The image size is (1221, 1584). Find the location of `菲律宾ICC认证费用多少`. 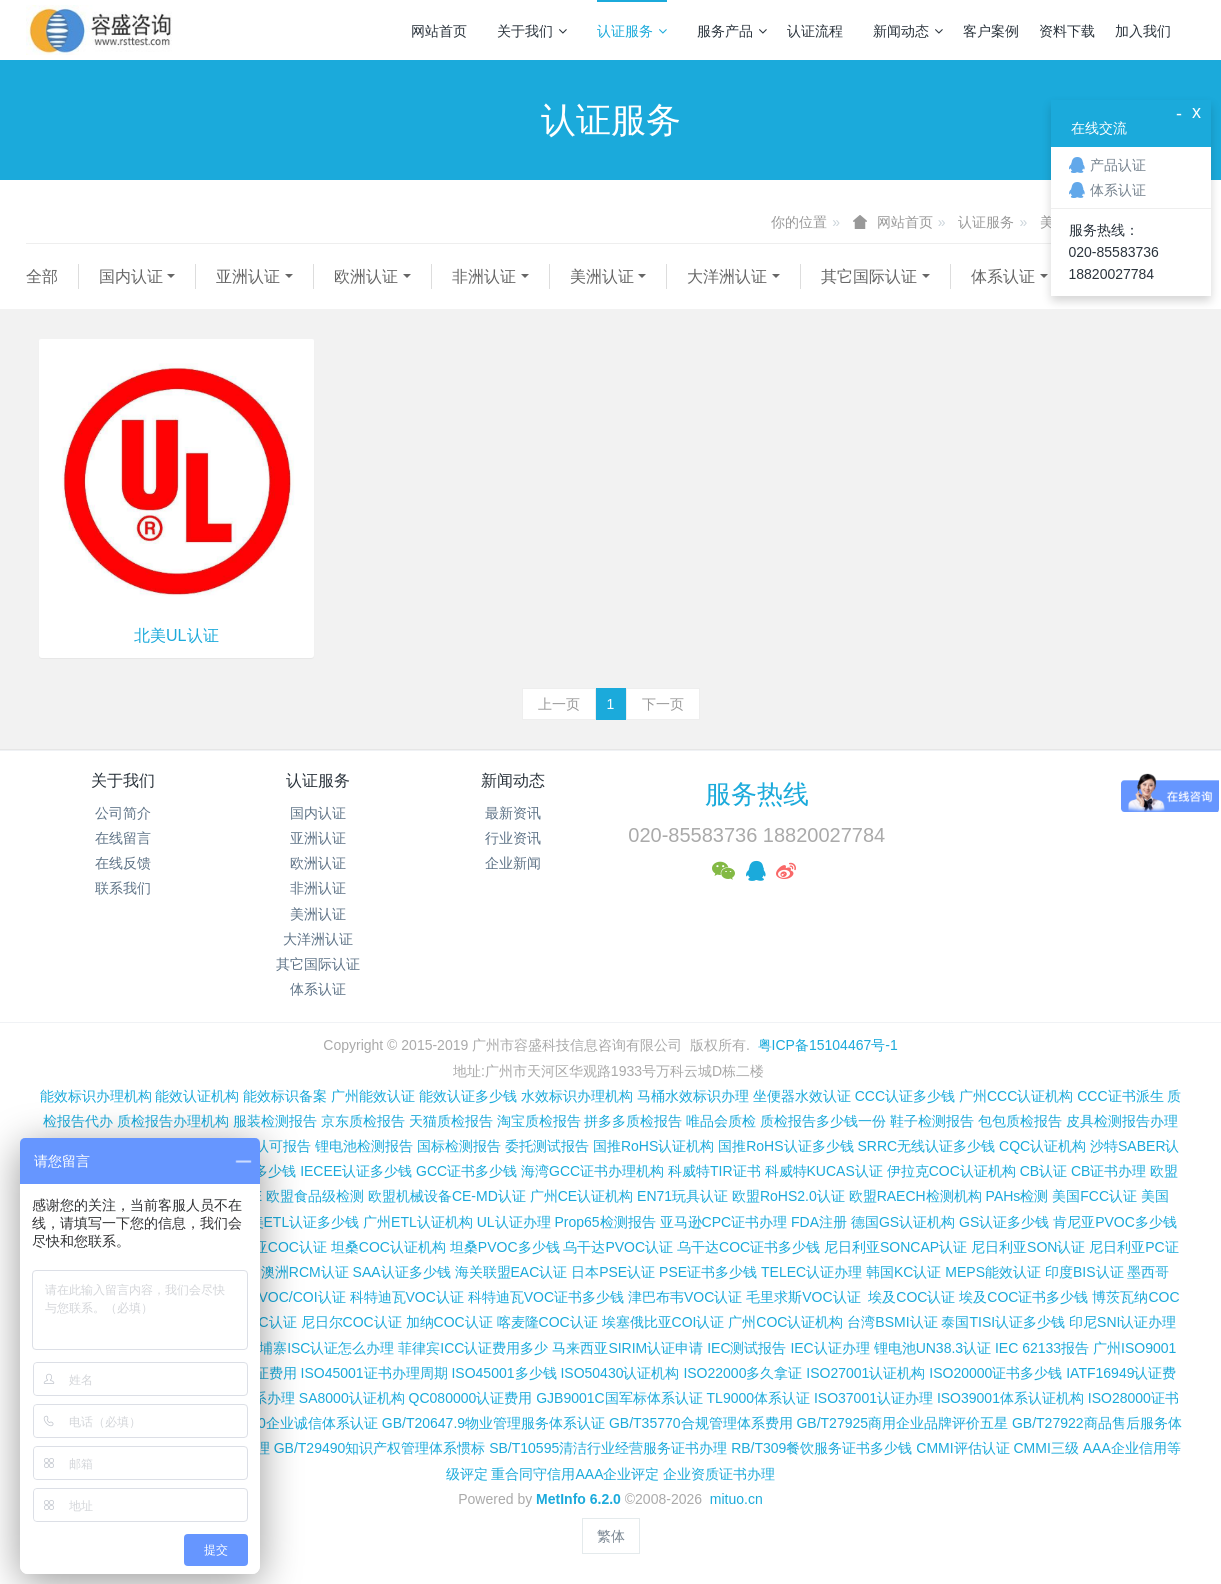

菲律宾ICC认证费用多少 is located at coordinates (473, 1348).